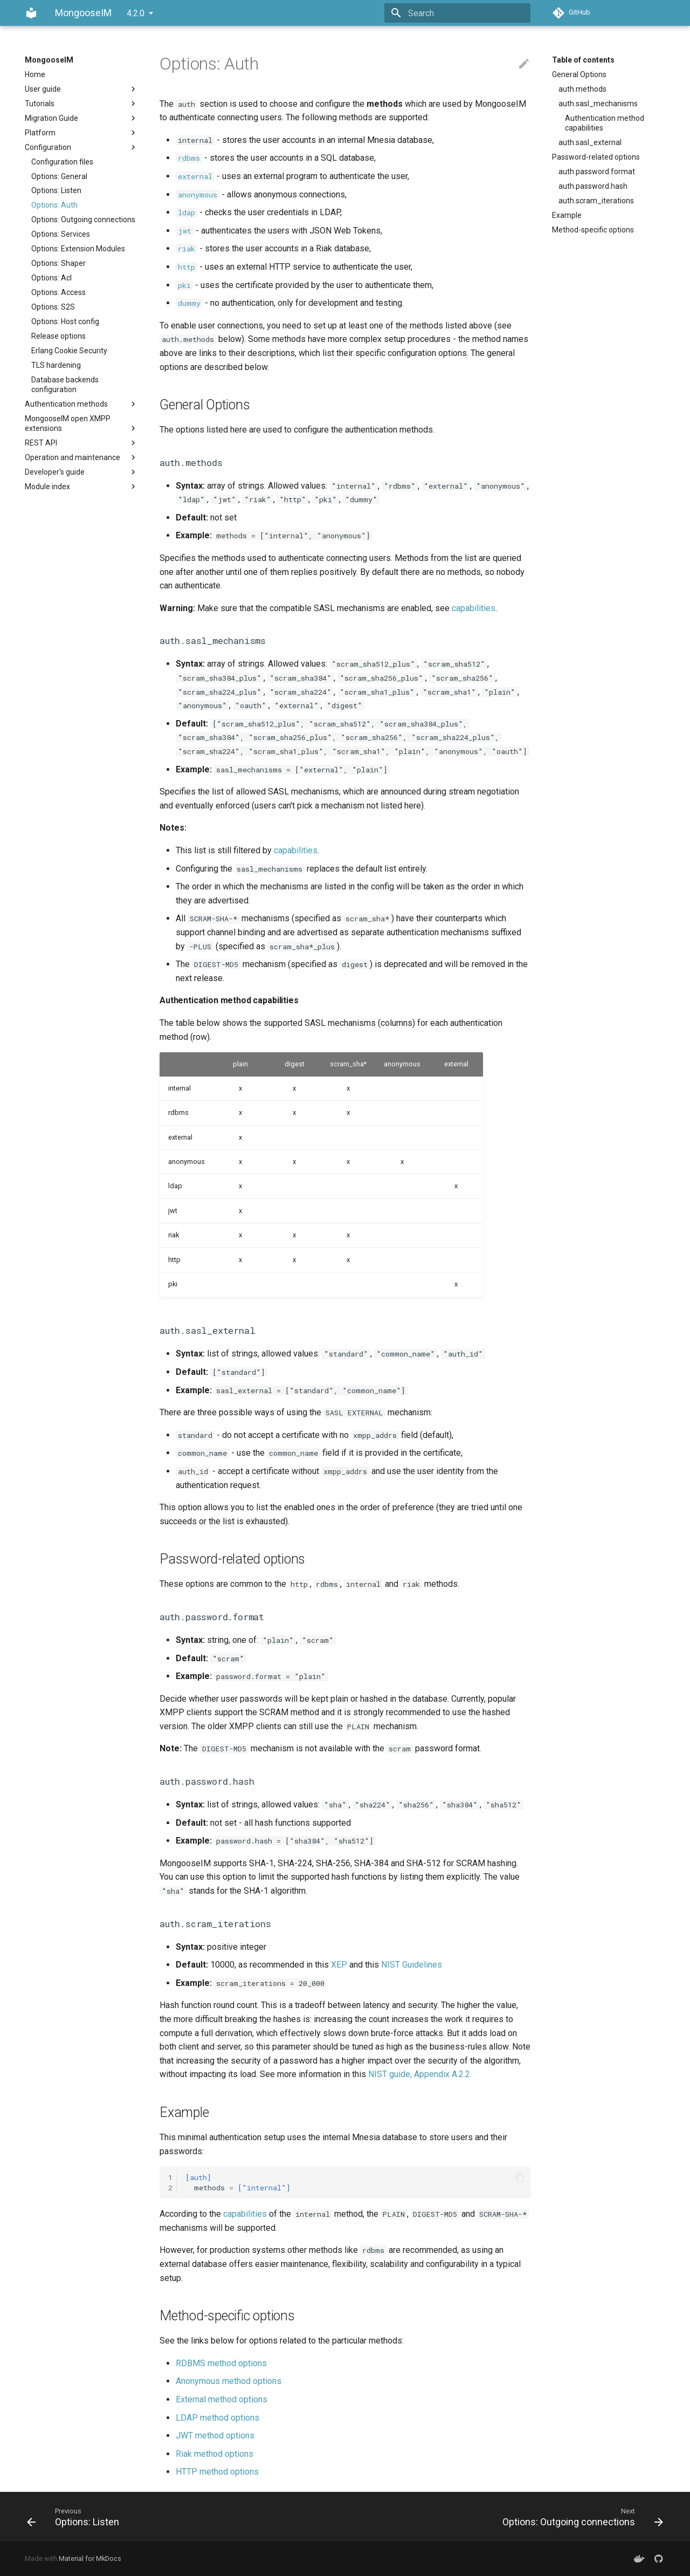 The image size is (690, 2576). Describe the element at coordinates (214, 2454) in the screenshot. I see `Riak method options` at that location.